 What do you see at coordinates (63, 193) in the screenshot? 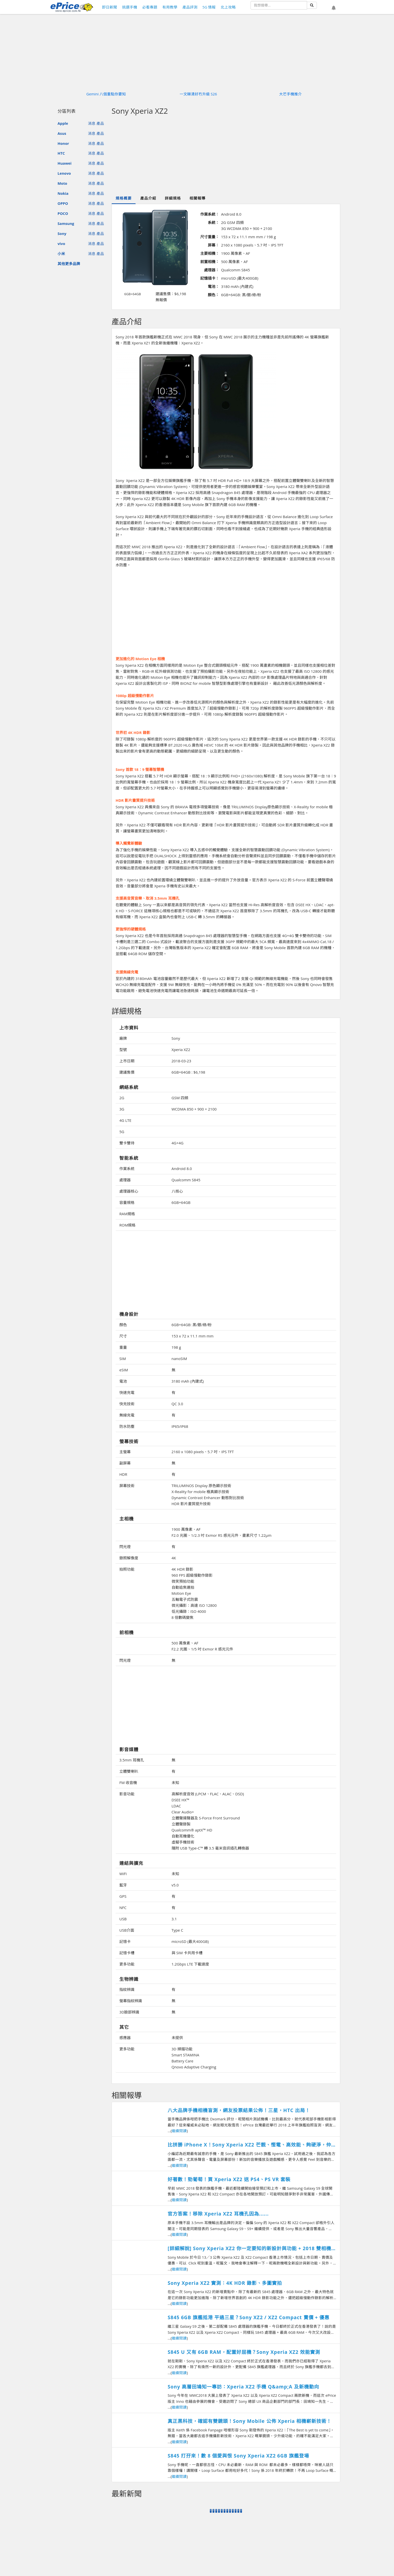
I see `Nokia` at bounding box center [63, 193].